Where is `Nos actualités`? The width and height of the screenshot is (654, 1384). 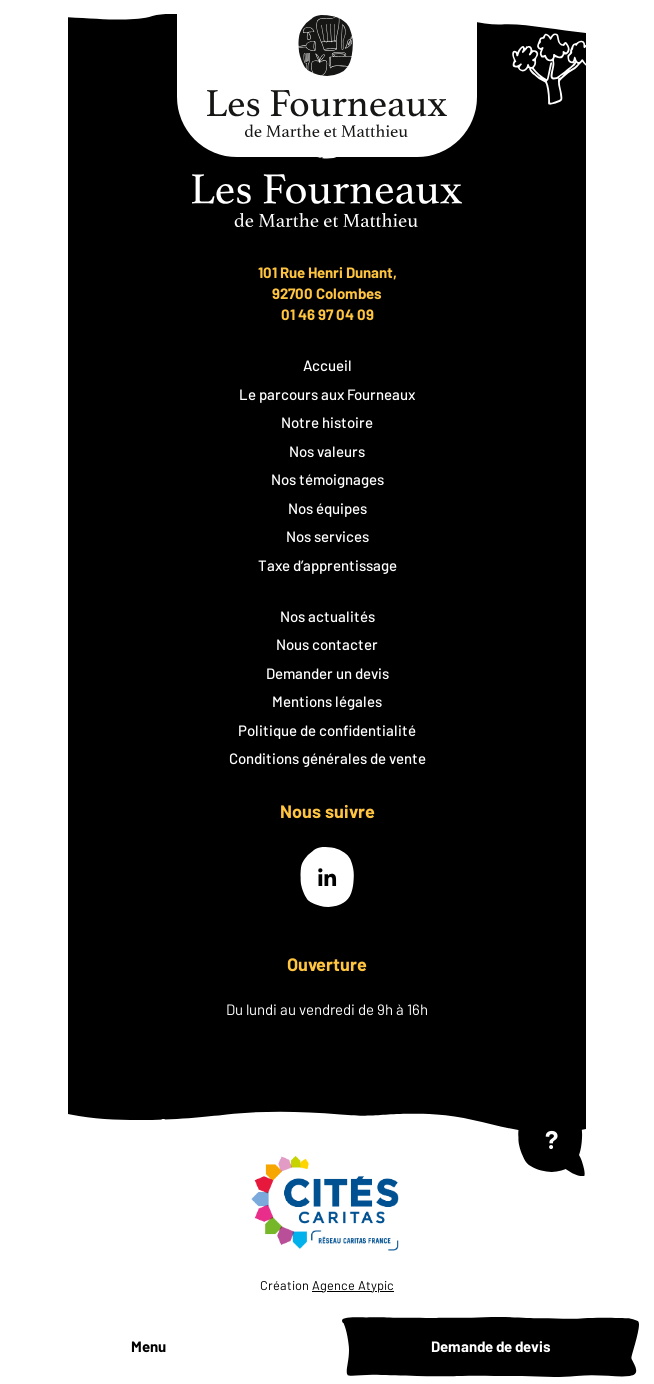
Nos actualités is located at coordinates (327, 616).